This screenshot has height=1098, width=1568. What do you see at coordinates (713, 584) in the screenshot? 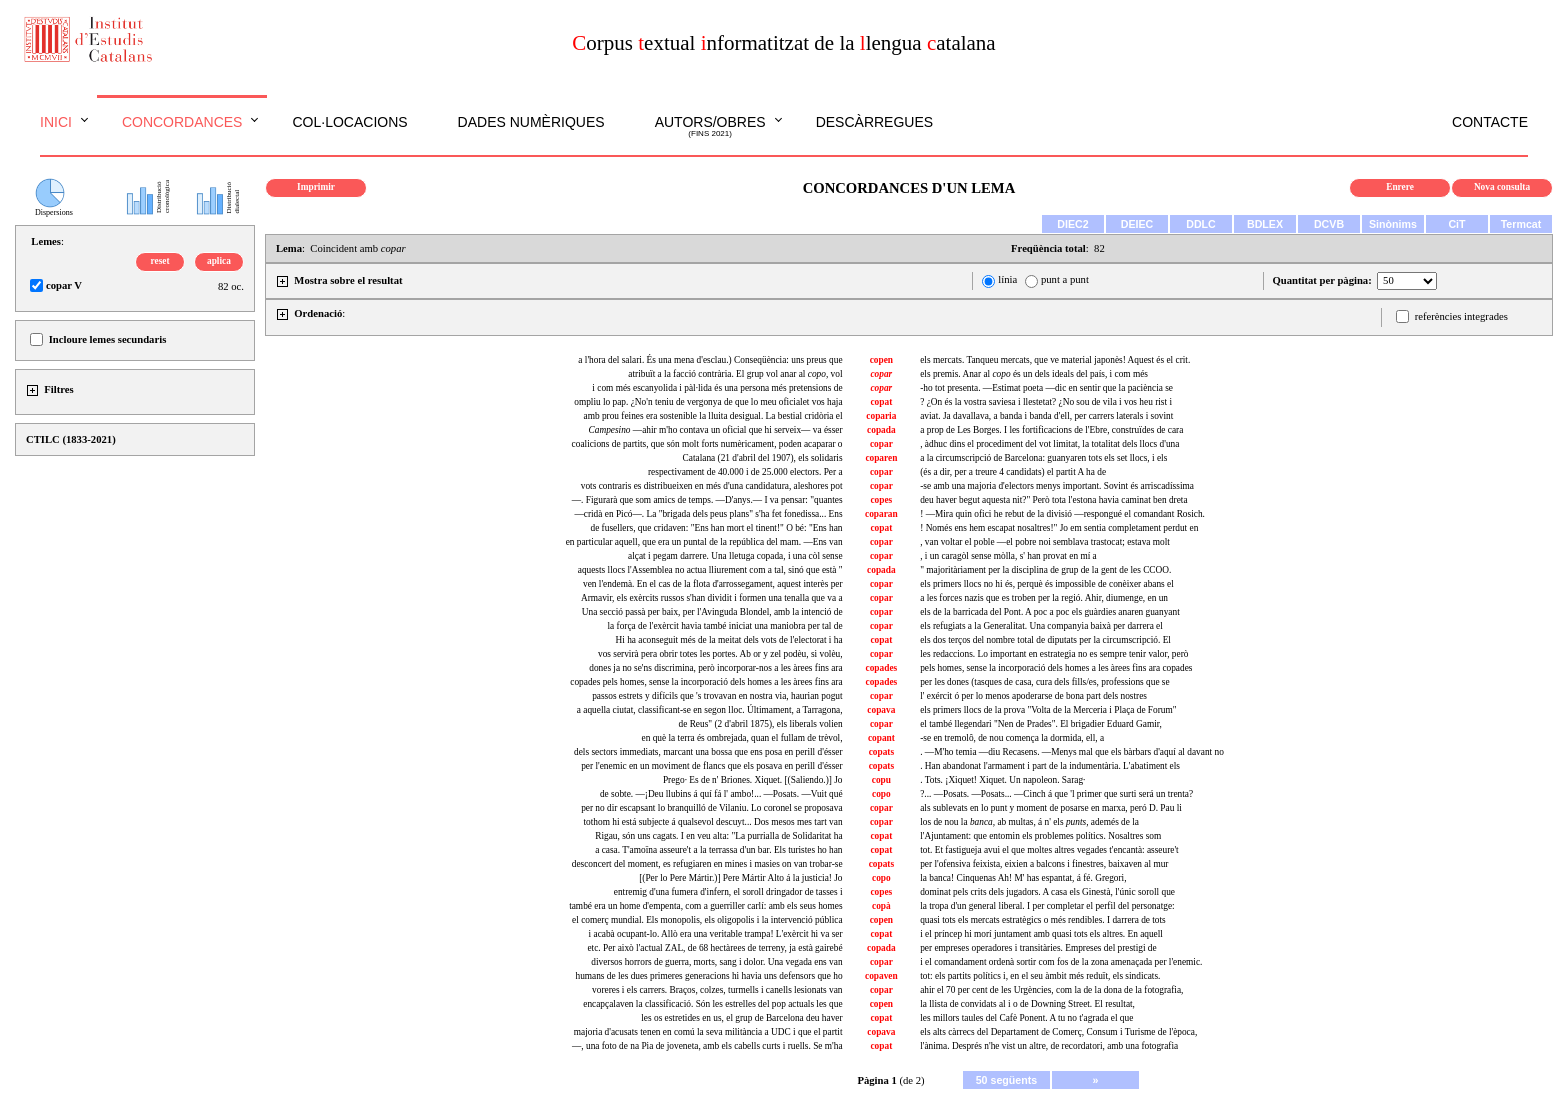
I see `ven l'endemà. En el cas de la flota d'arrossegament, aquest interès per` at bounding box center [713, 584].